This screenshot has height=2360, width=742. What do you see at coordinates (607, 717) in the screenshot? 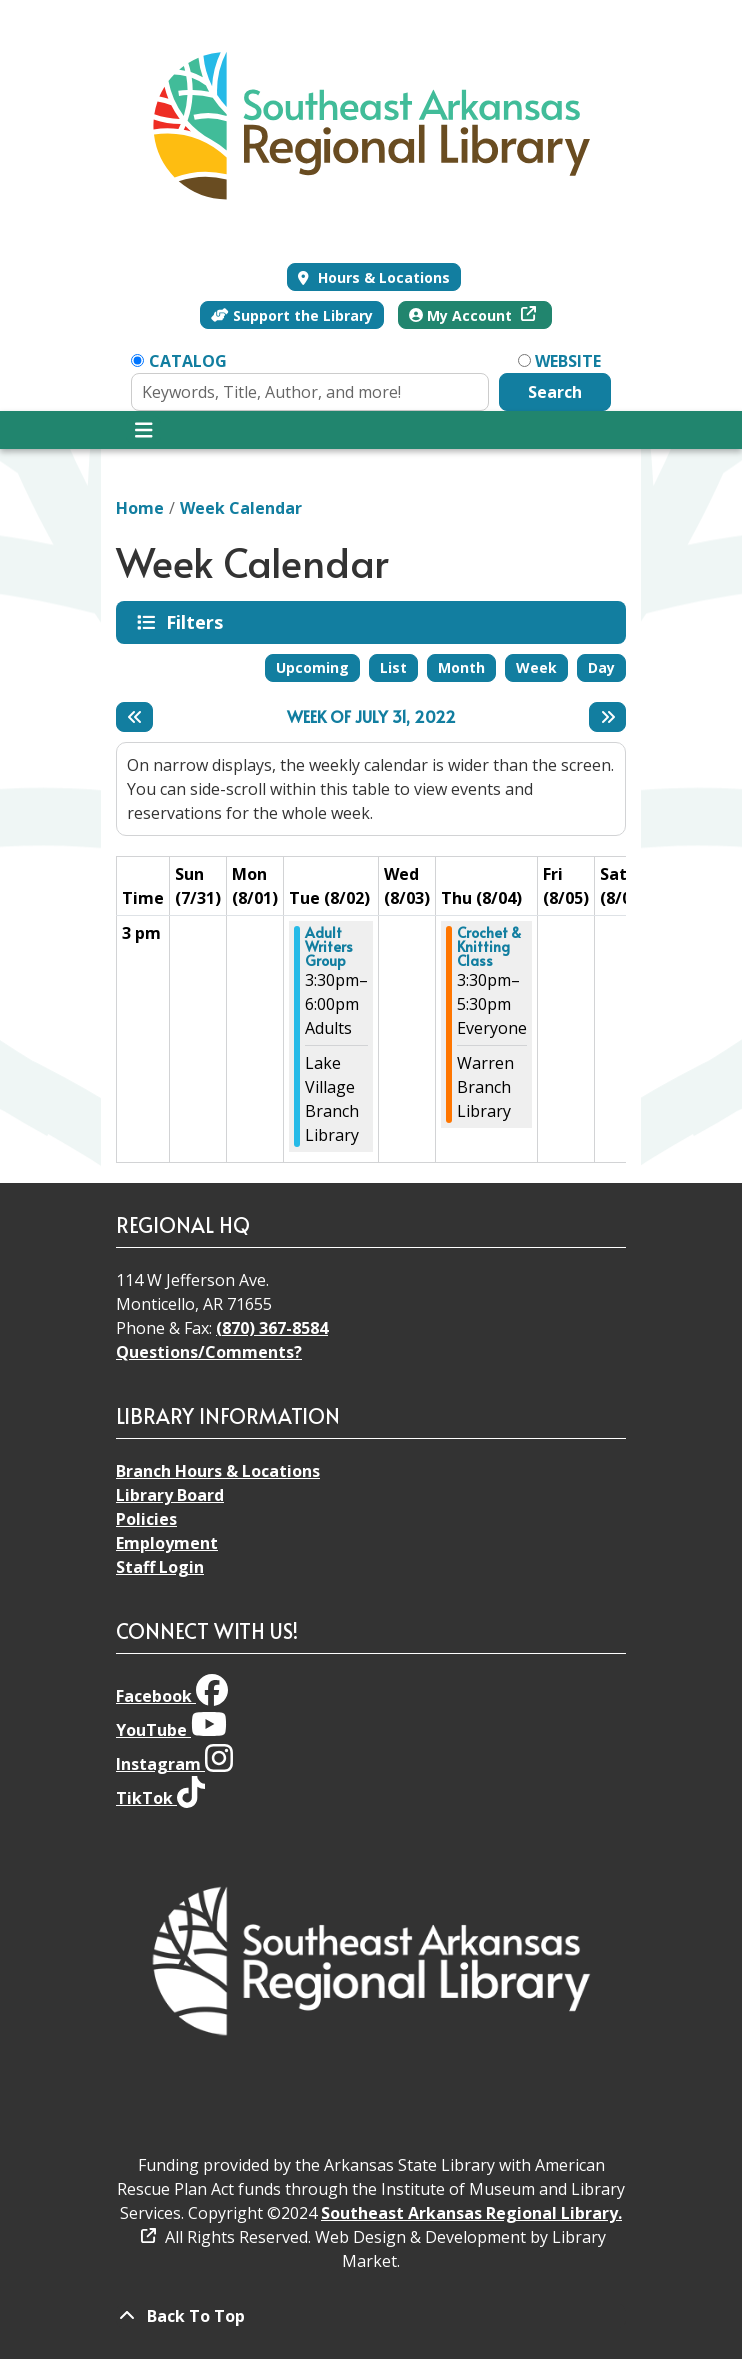
I see `[Next week]` at bounding box center [607, 717].